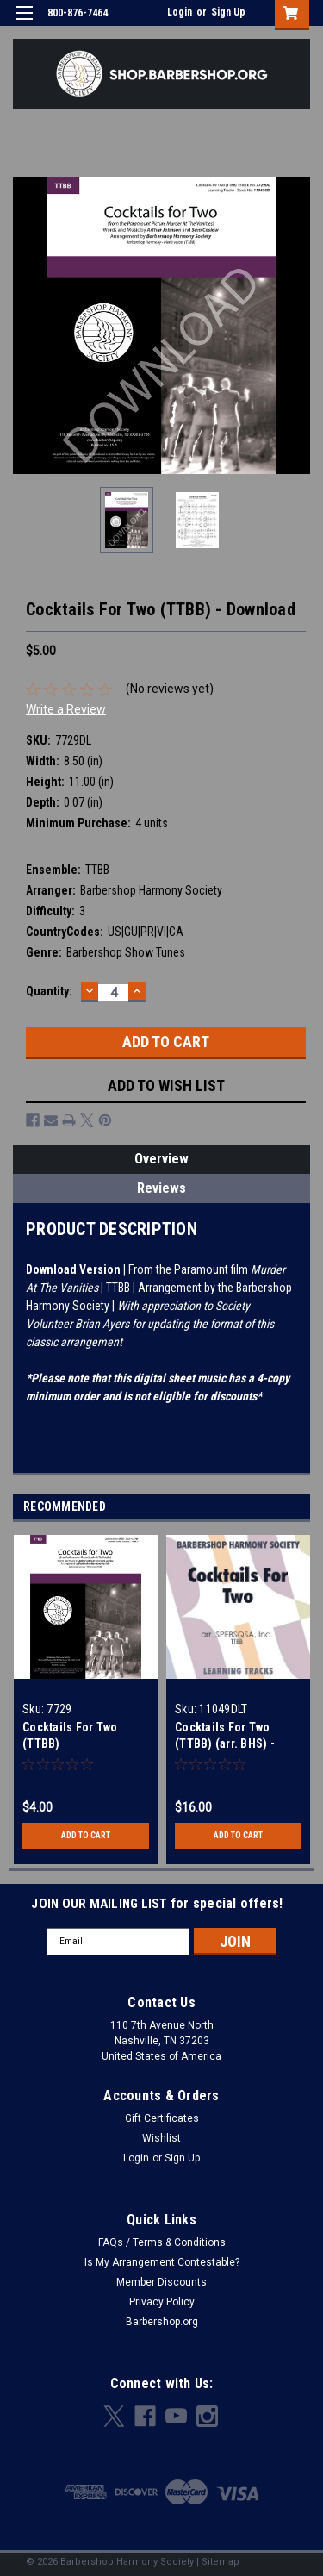 The image size is (323, 2576). I want to click on Sitemap, so click(220, 2561).